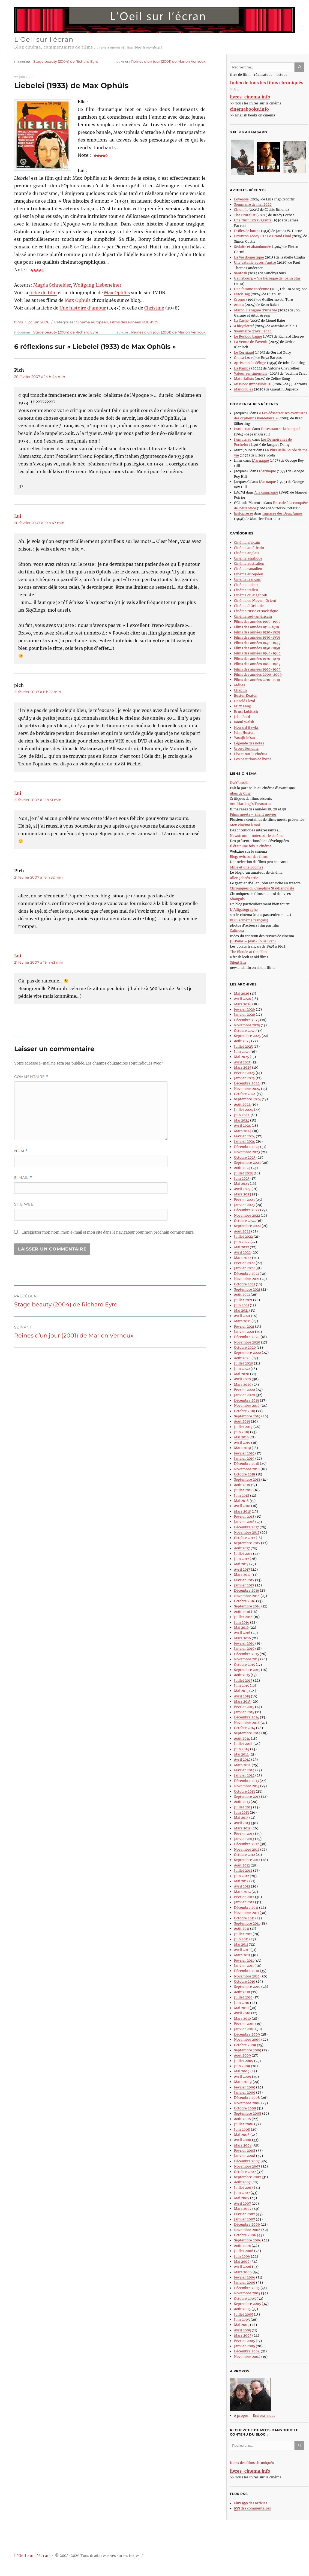  I want to click on Janvier 2023, so click(244, 1205).